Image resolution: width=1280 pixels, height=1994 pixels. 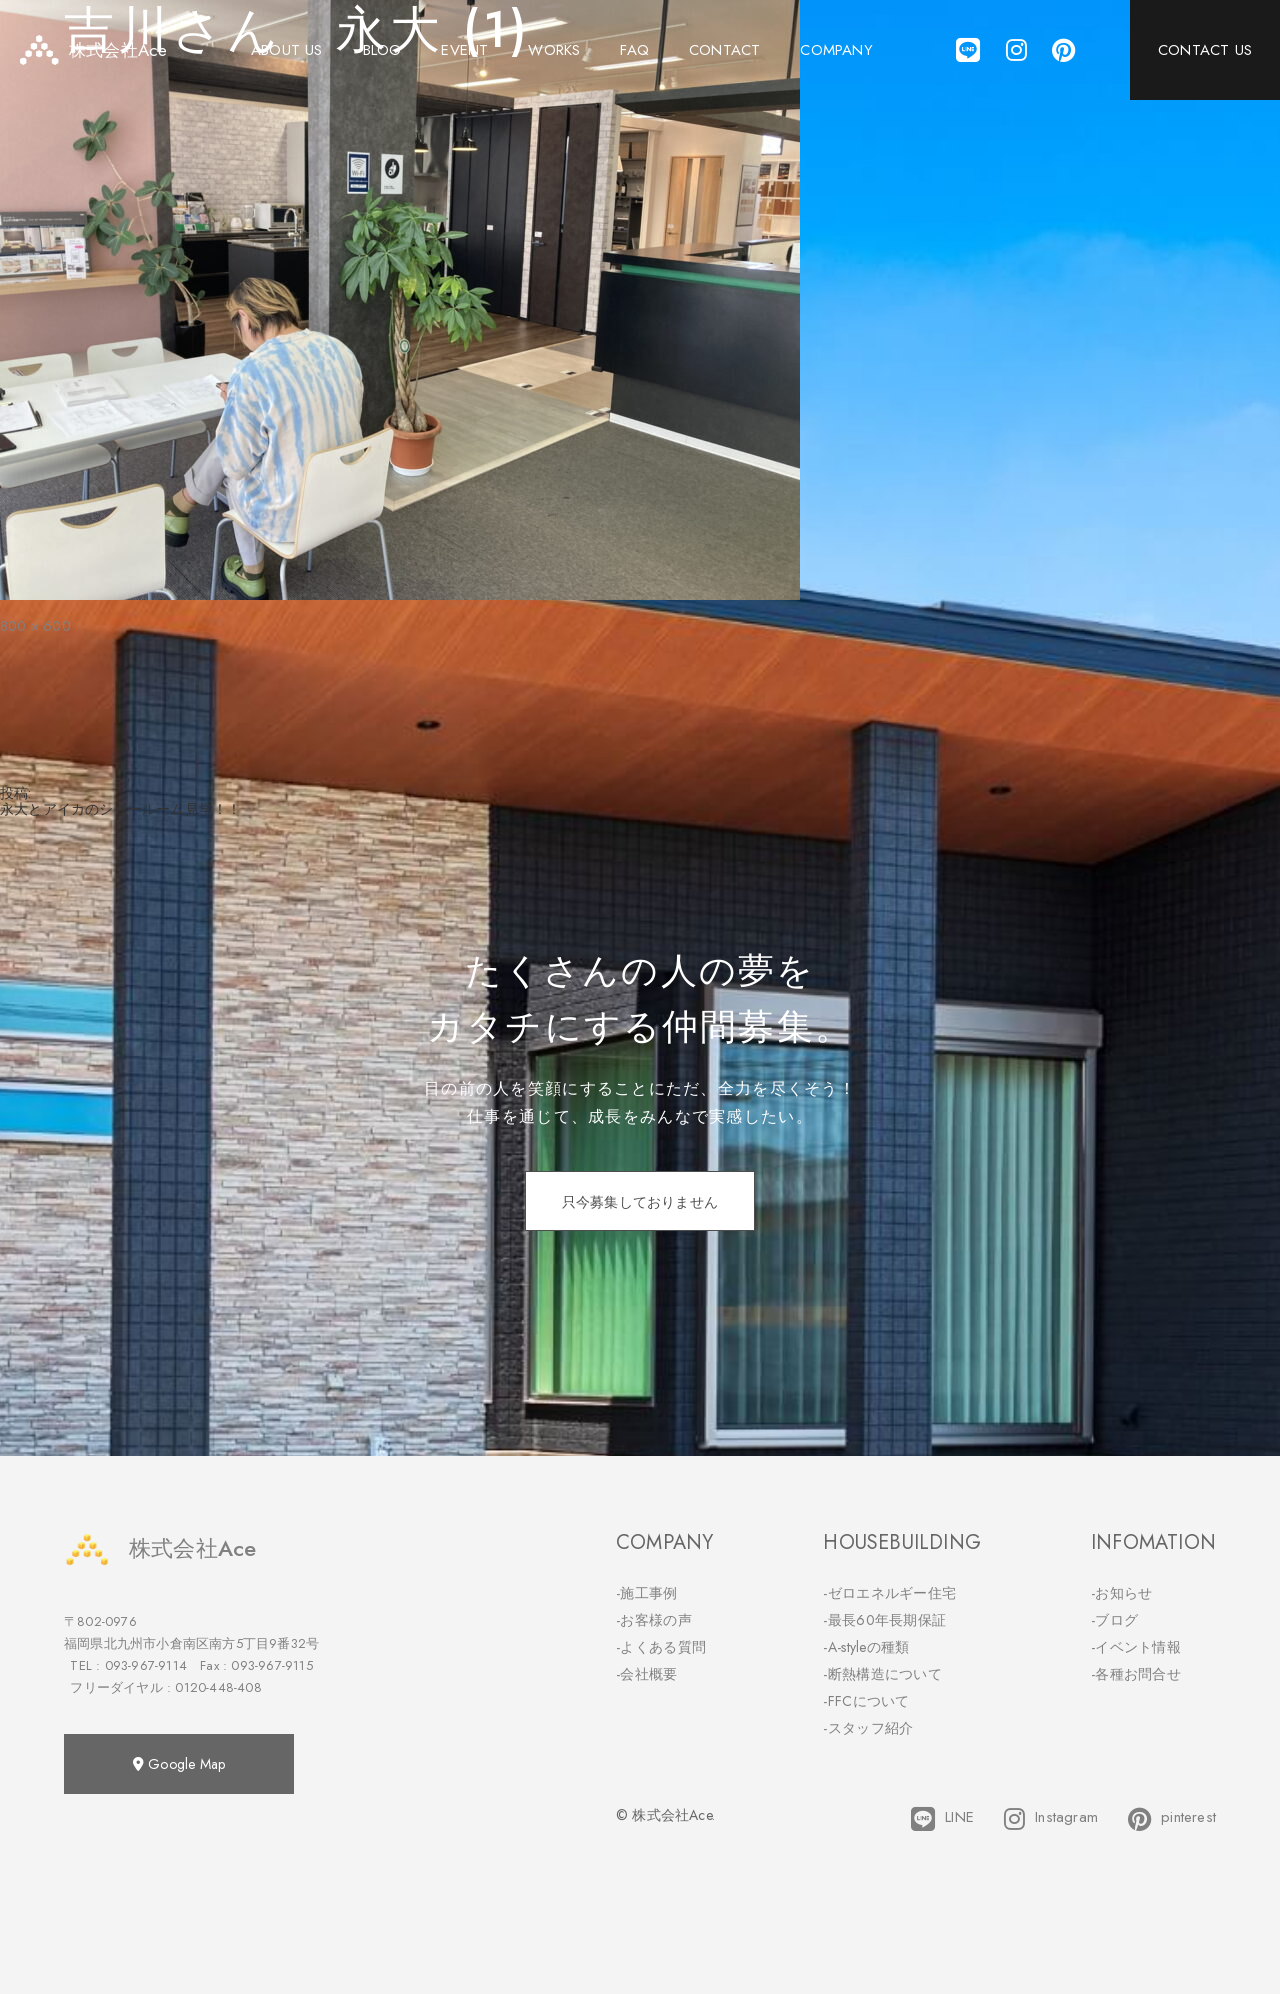 What do you see at coordinates (1122, 1593) in the screenshot?
I see `-お知らせ` at bounding box center [1122, 1593].